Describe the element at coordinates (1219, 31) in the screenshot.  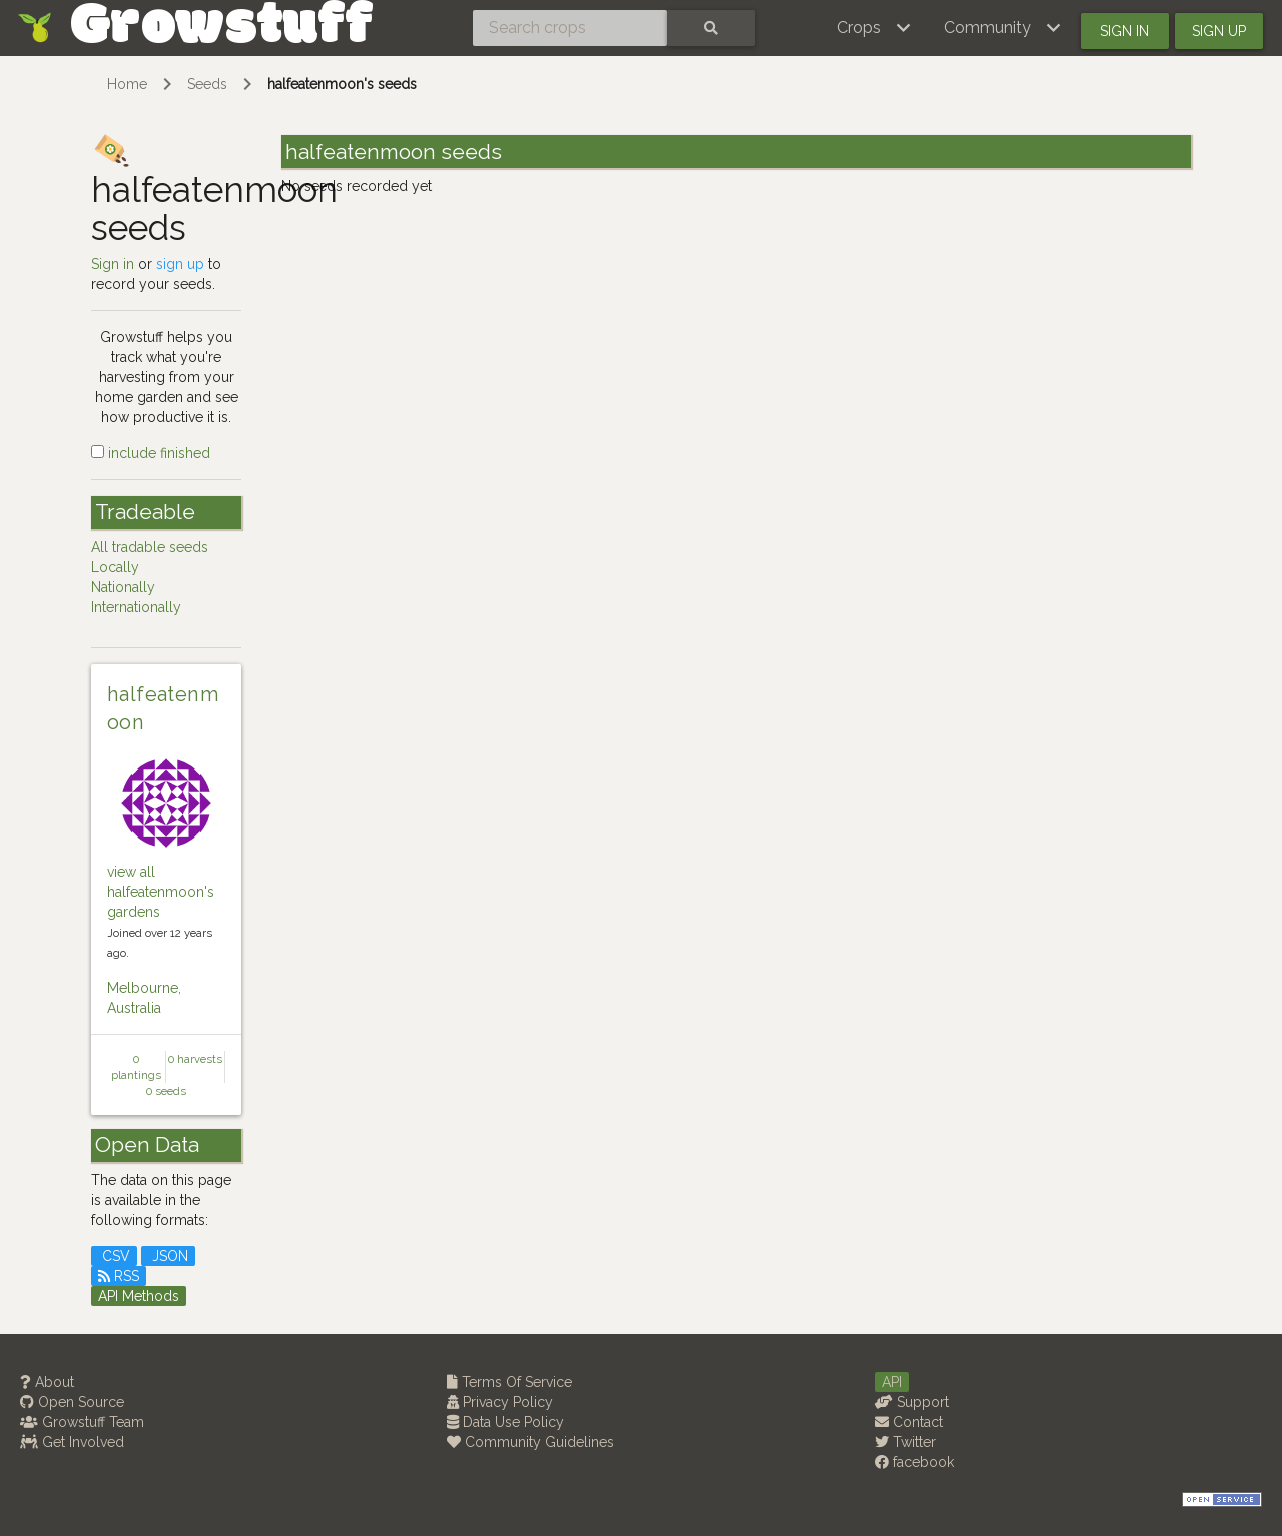
I see `Sign up` at that location.